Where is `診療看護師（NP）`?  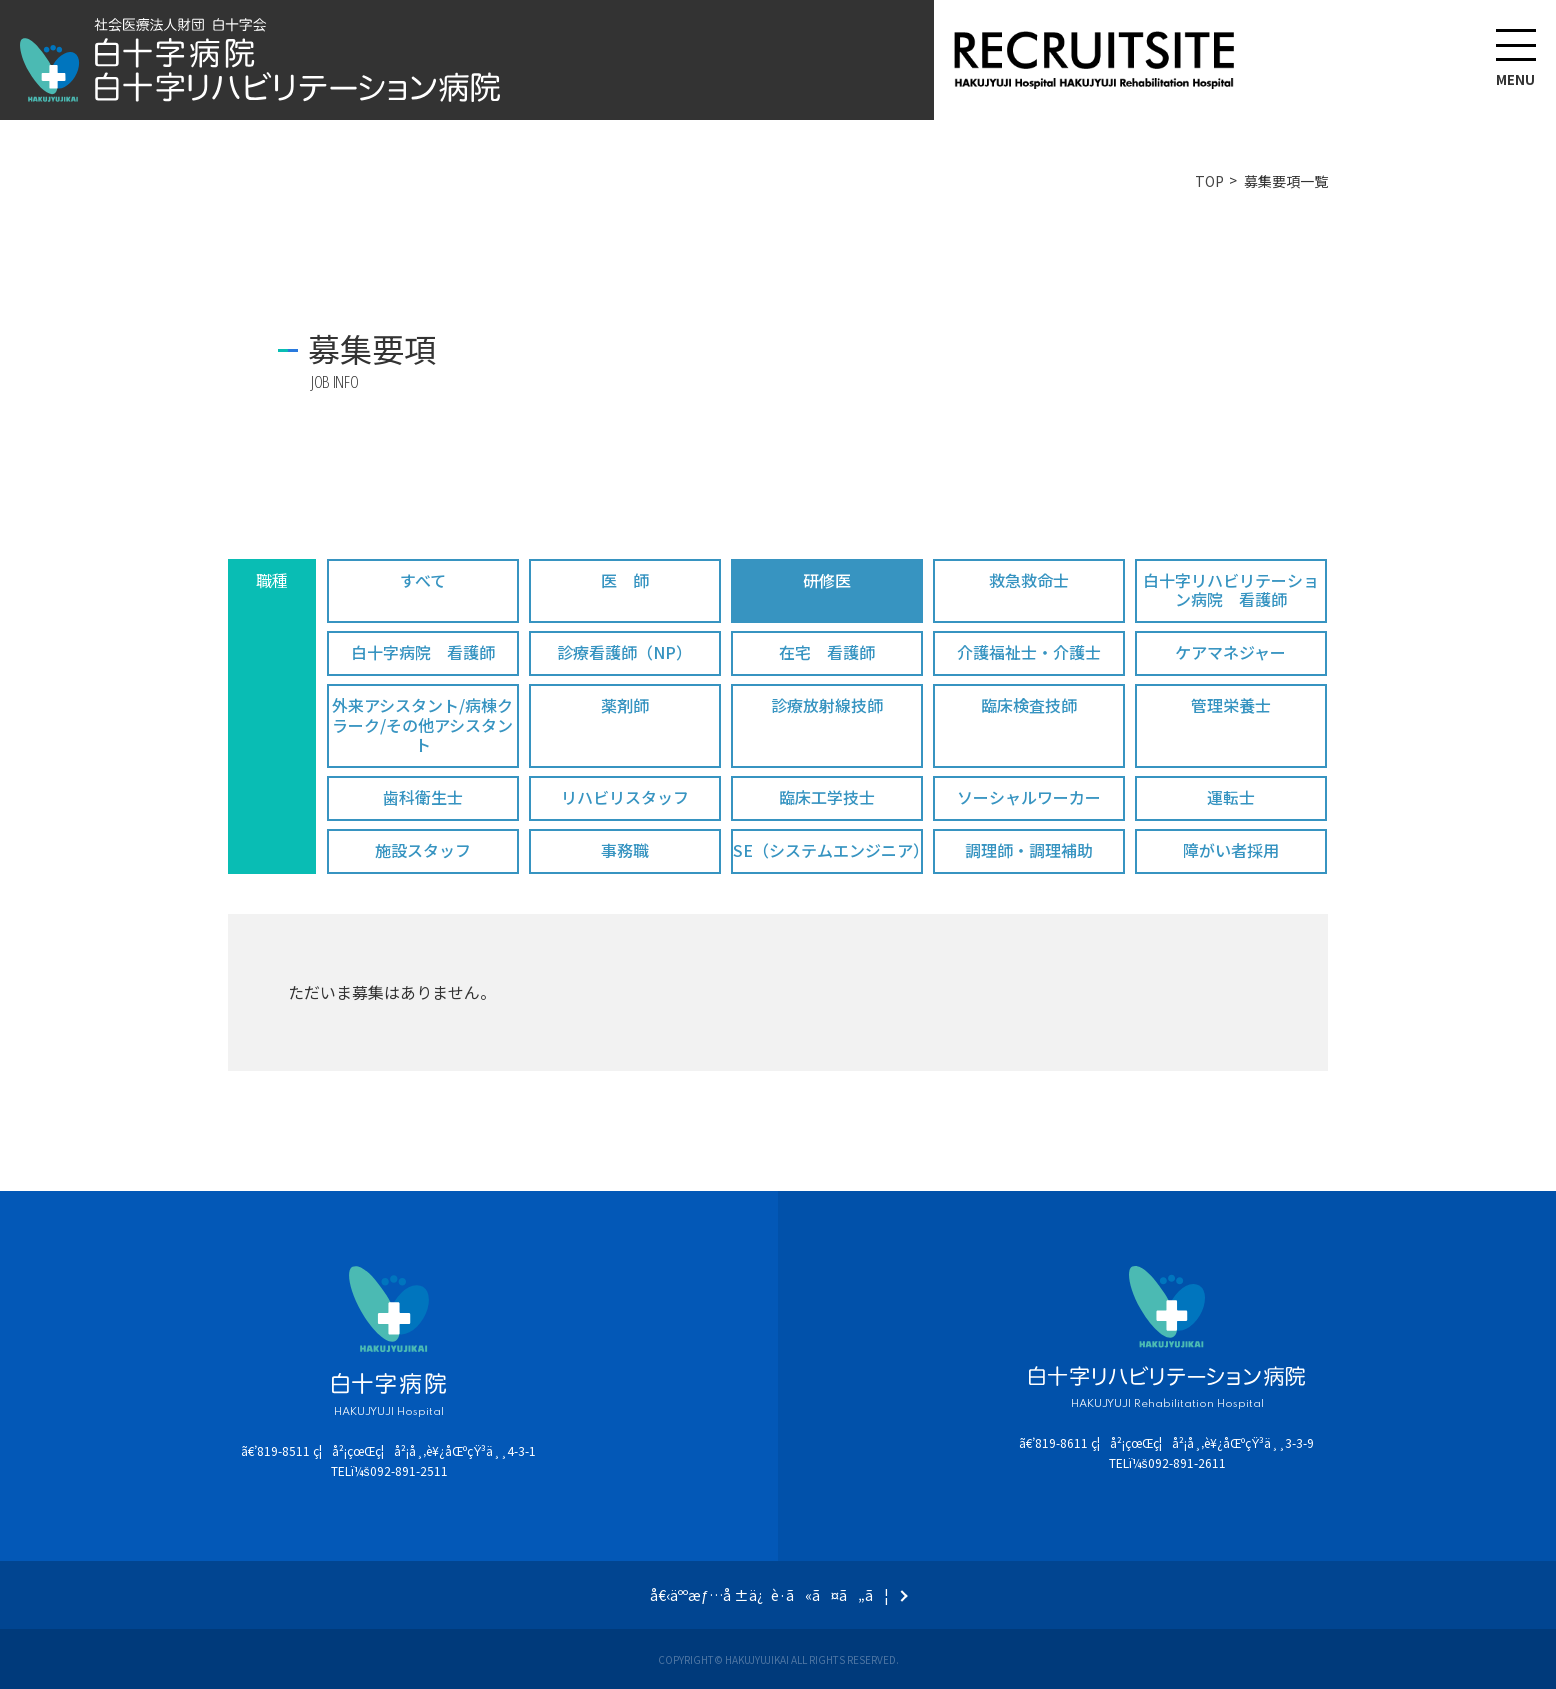 診療看護師（NP） is located at coordinates (624, 652).